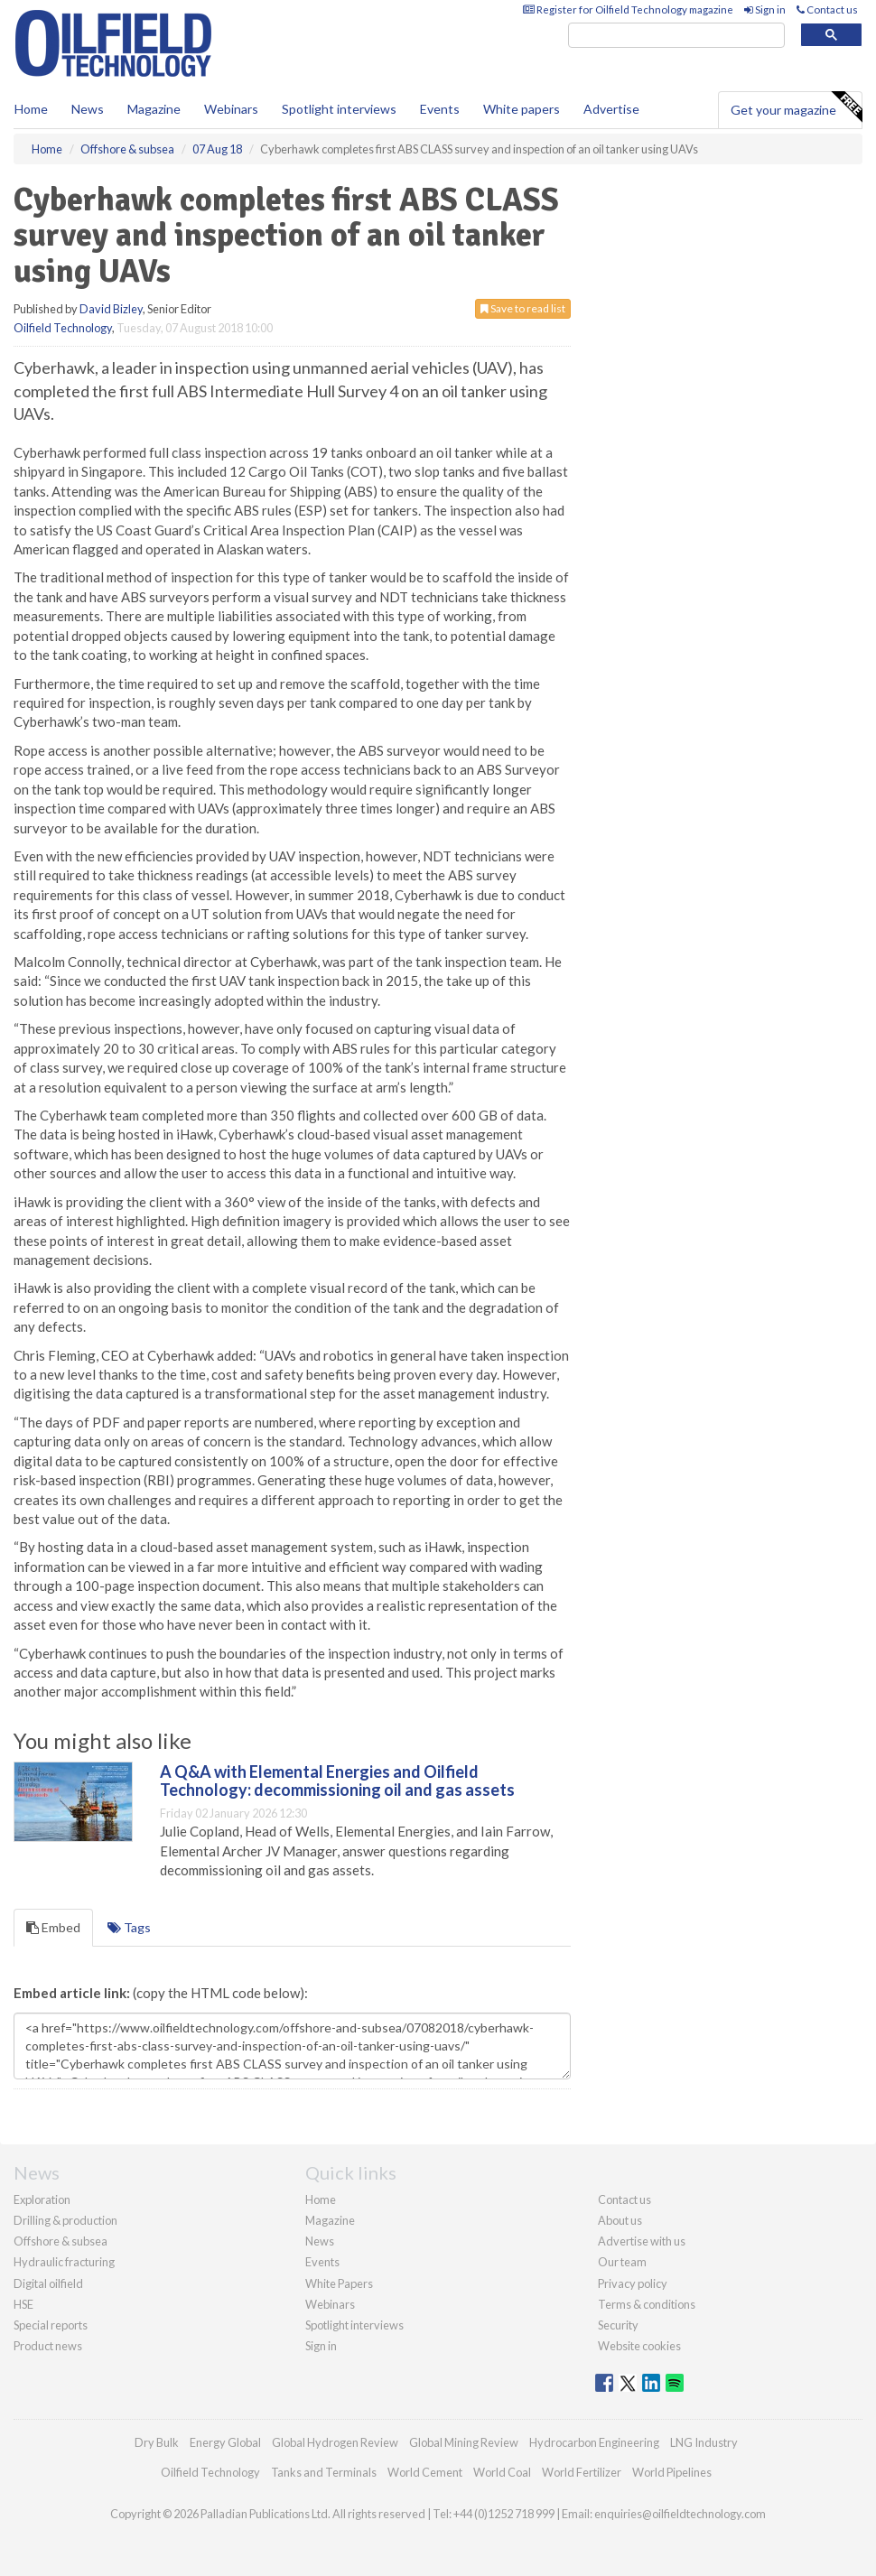  Describe the element at coordinates (796, 107) in the screenshot. I see `Get your magazine` at that location.